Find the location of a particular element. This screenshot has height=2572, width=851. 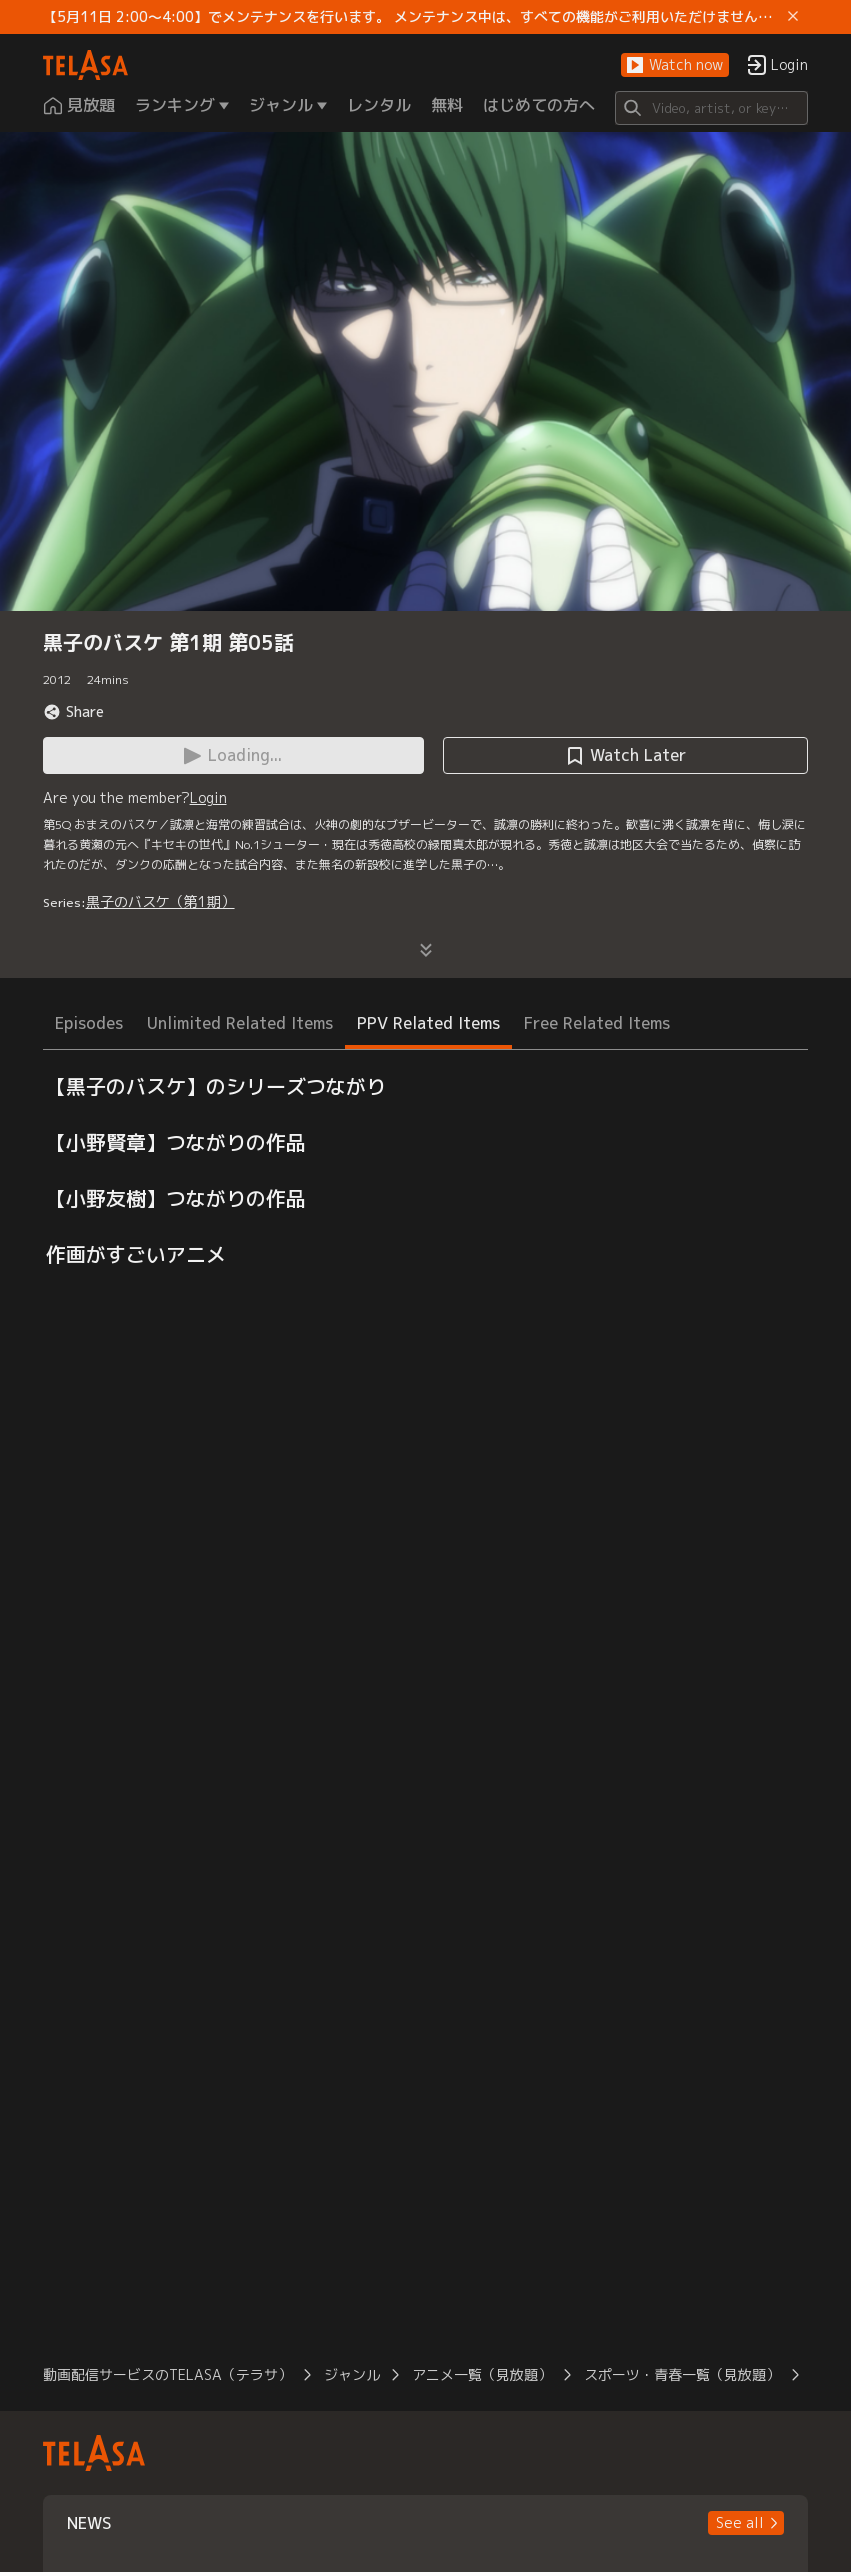

PPV Related Items is located at coordinates (428, 1023).